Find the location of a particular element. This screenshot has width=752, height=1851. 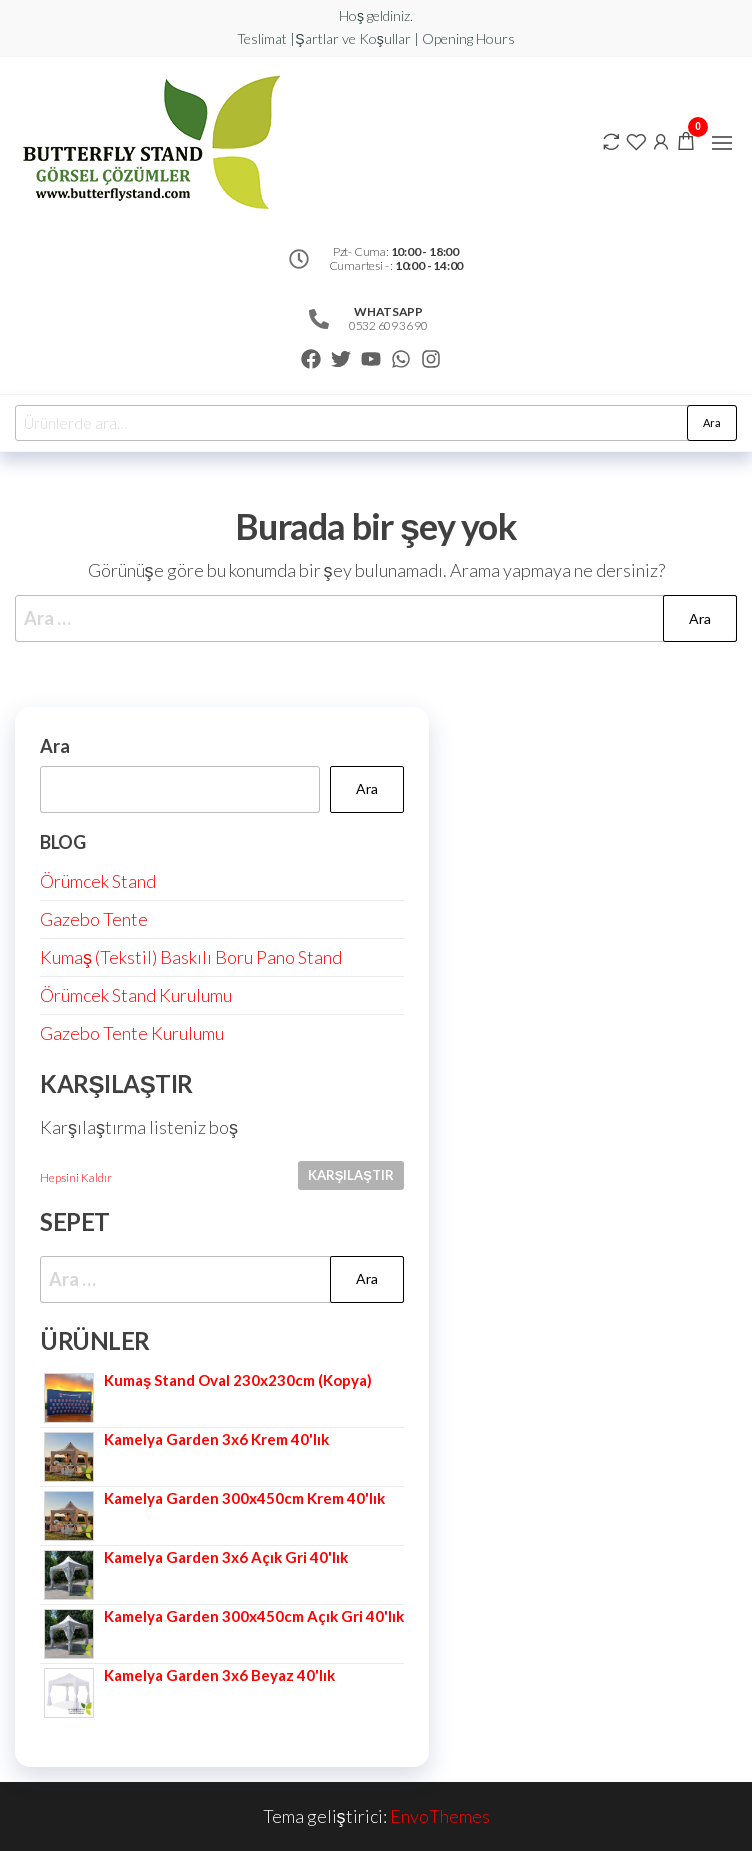

Örümcek Stand Kurulumu is located at coordinates (136, 995).